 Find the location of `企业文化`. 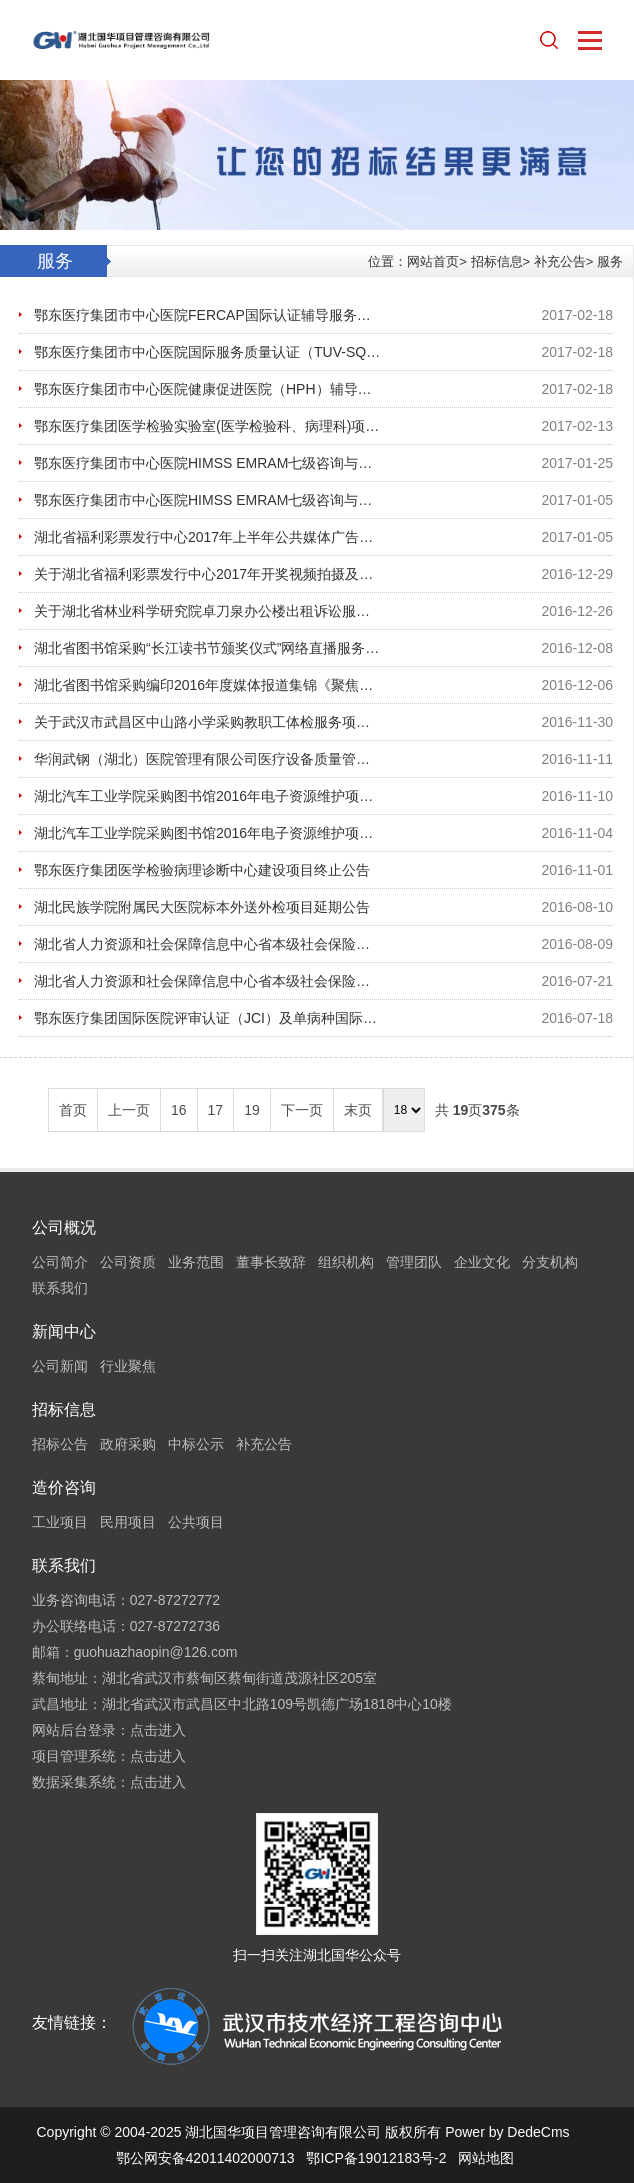

企业文化 is located at coordinates (482, 1262).